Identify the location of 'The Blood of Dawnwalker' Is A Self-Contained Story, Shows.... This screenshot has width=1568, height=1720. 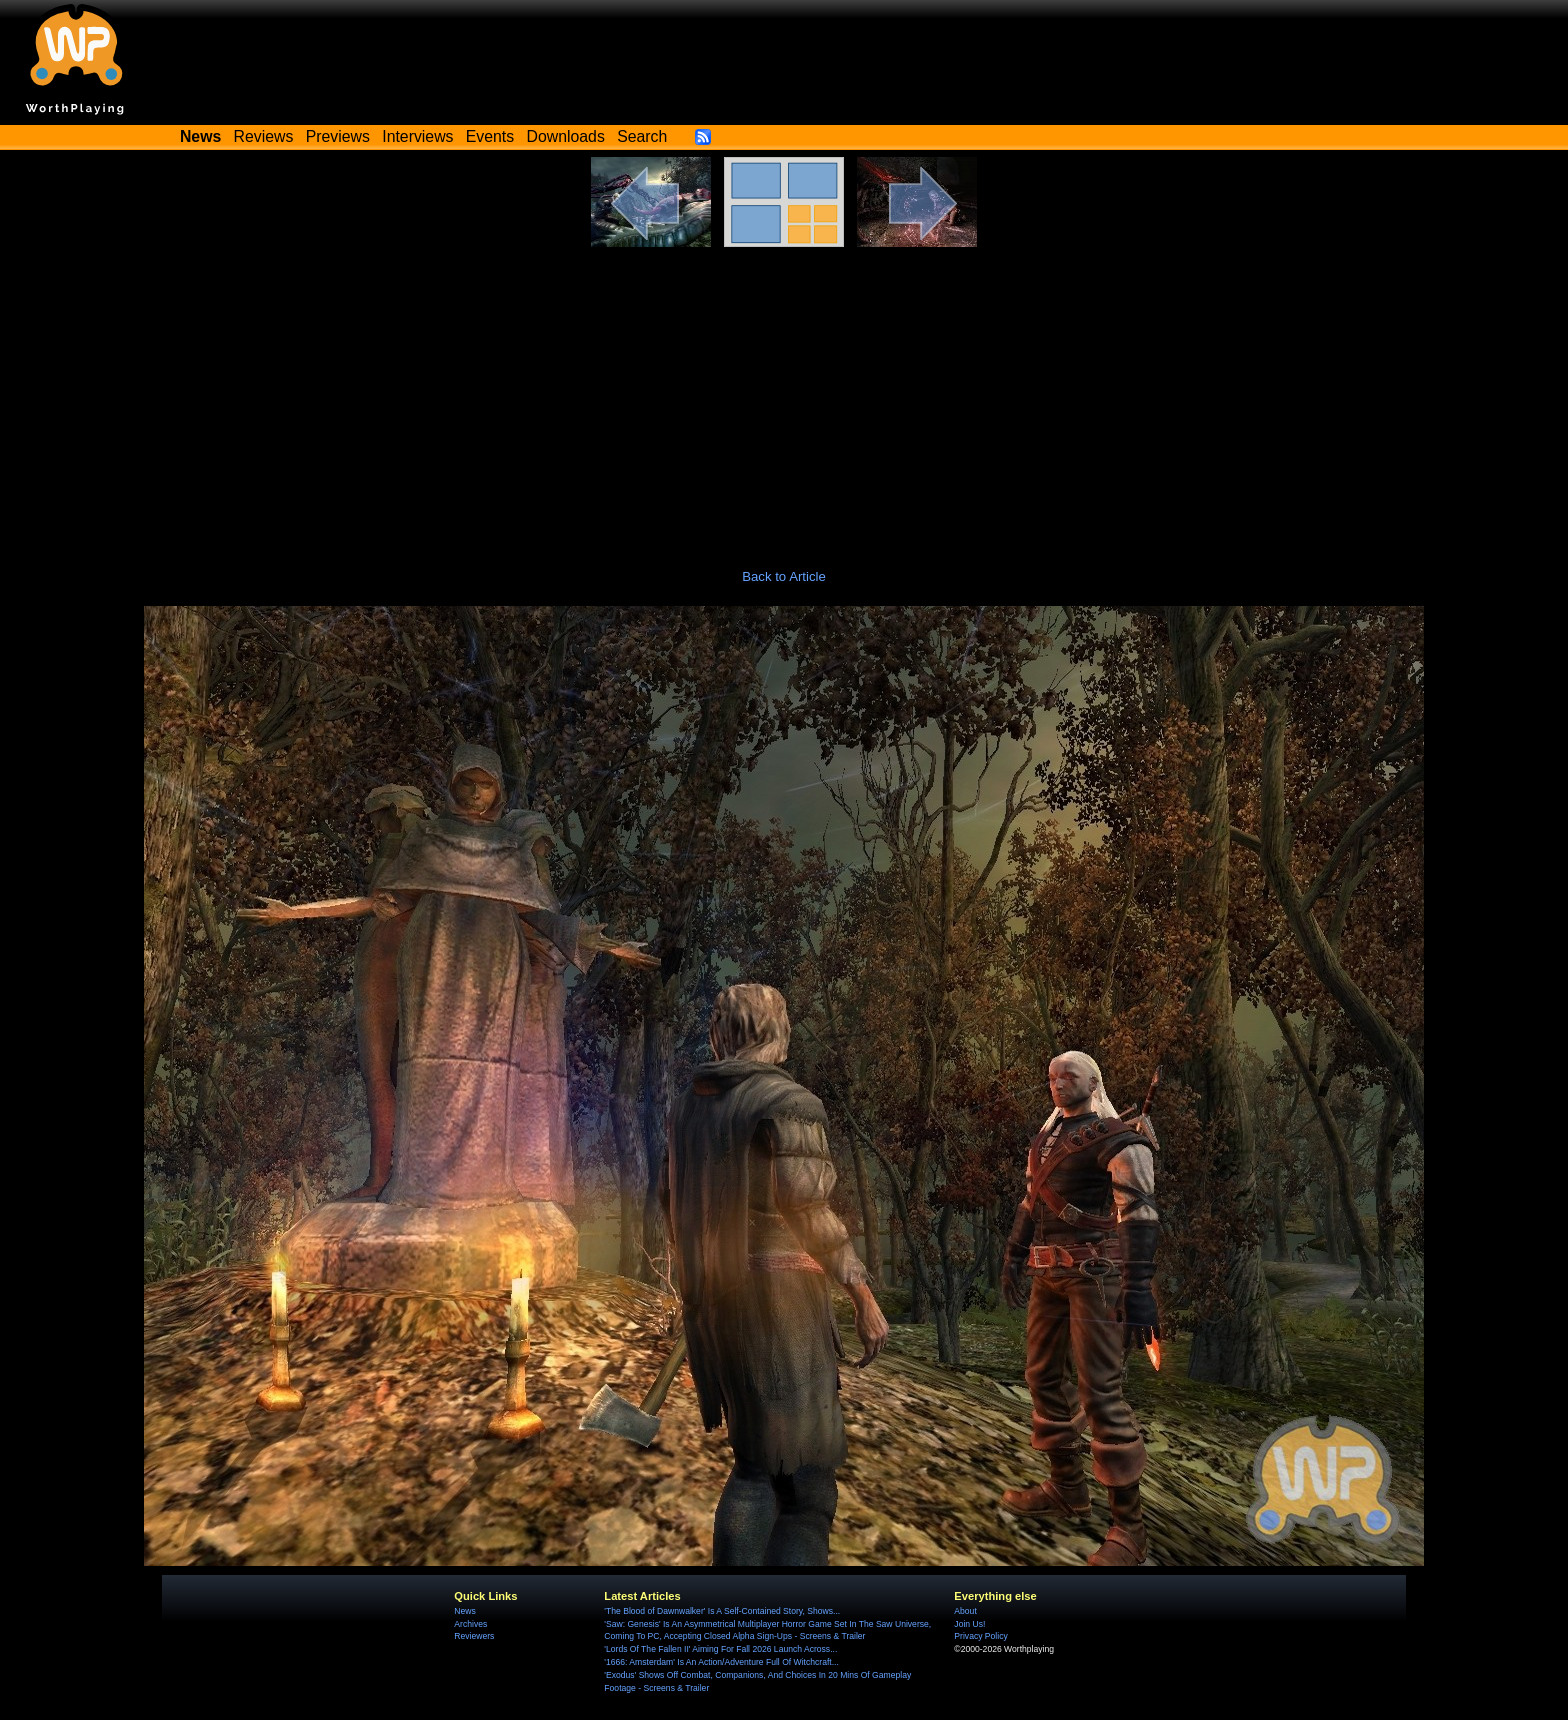
(722, 1611).